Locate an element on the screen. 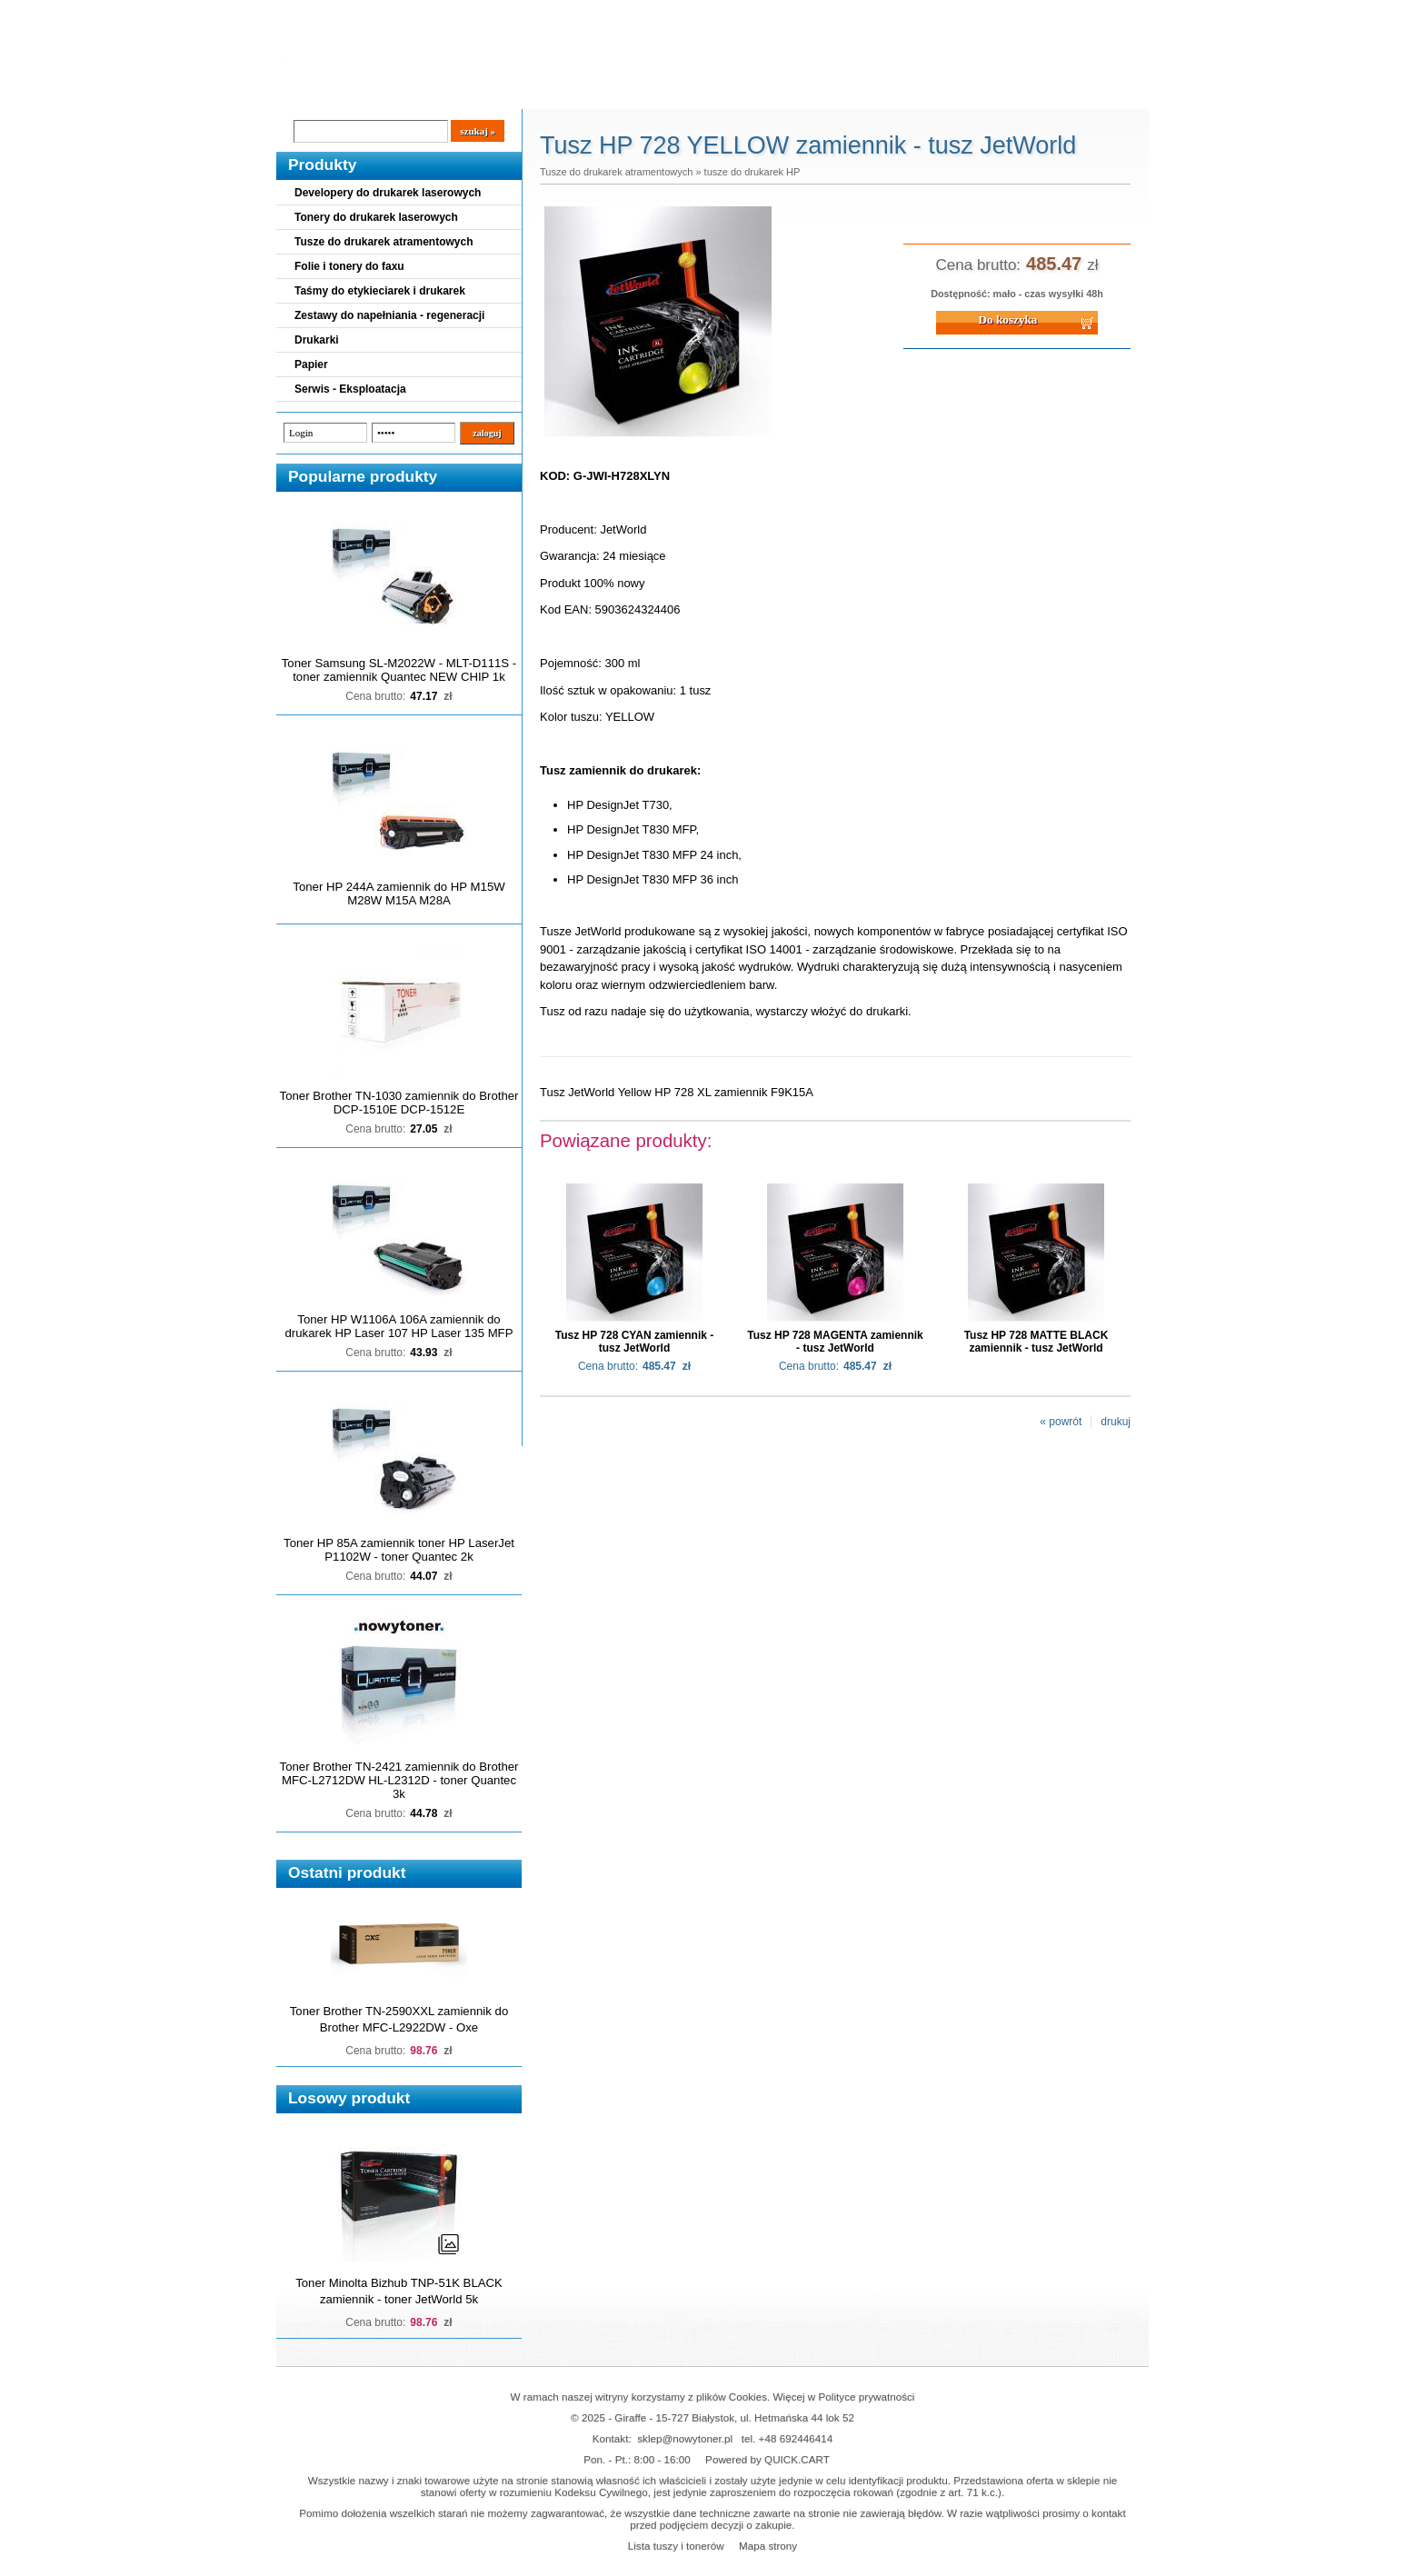 The height and width of the screenshot is (2576, 1425). Taśmy do etykieciarek i drukarek is located at coordinates (379, 291).